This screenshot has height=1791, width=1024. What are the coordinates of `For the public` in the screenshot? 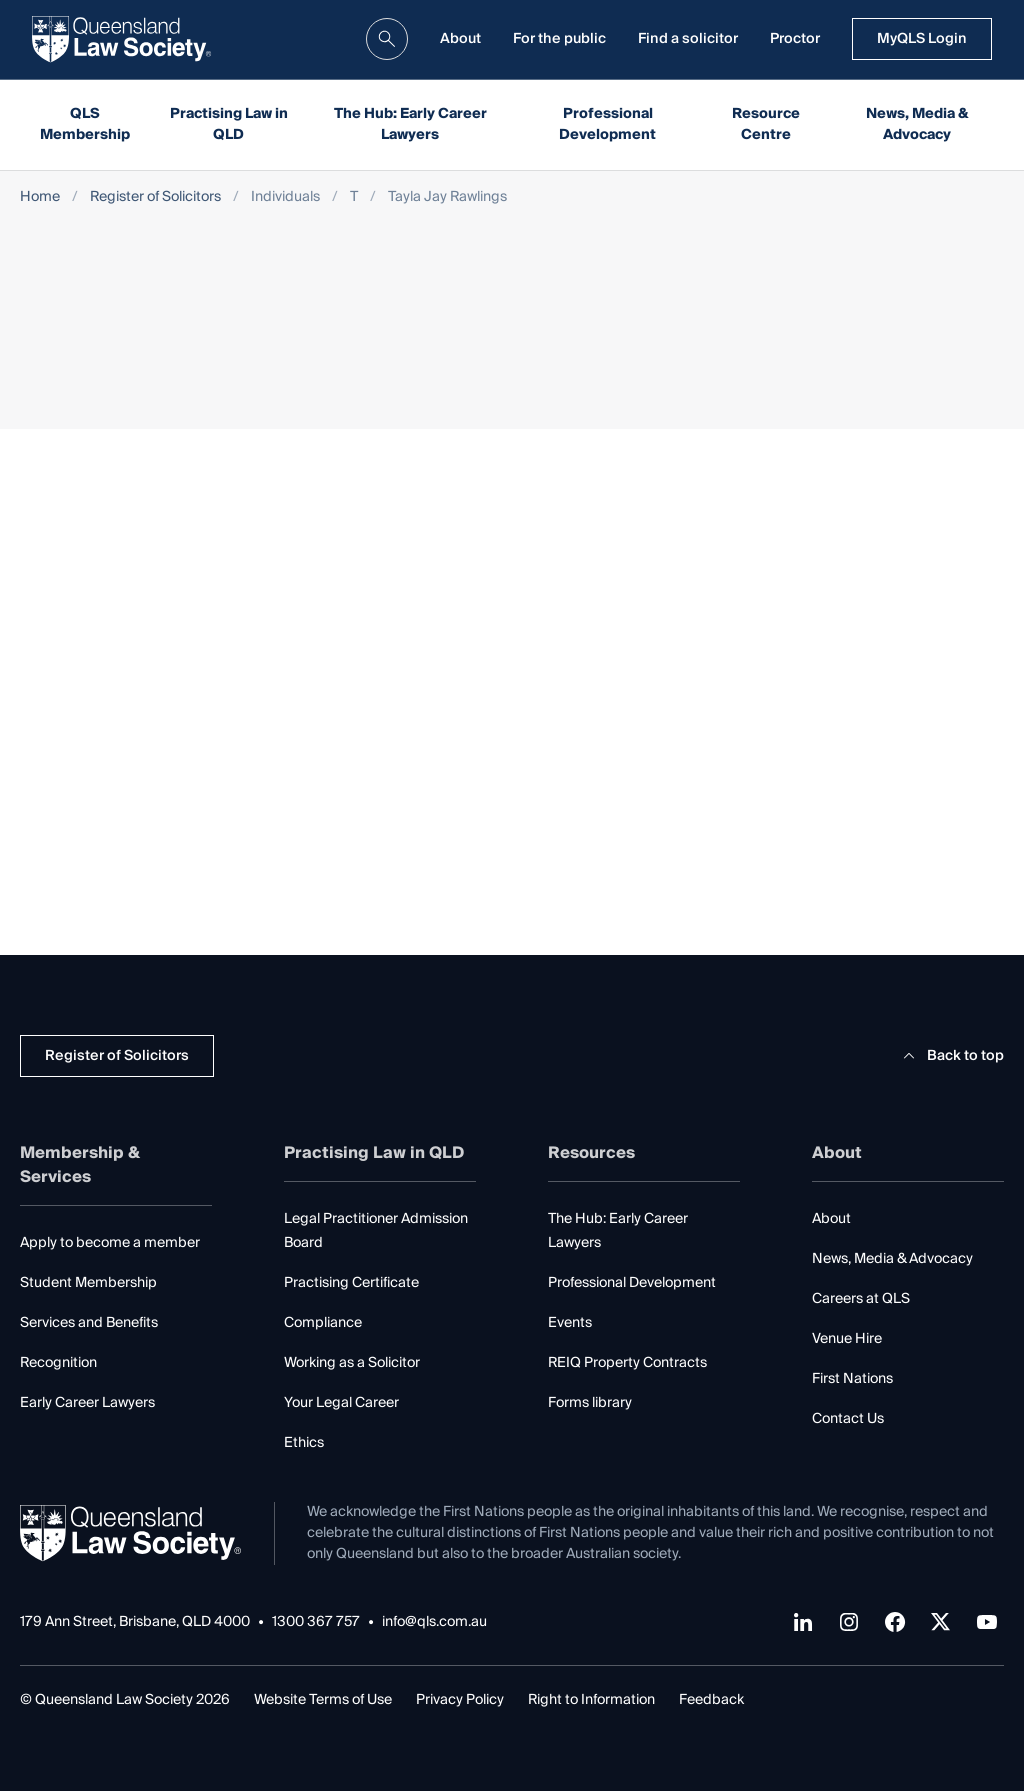 It's located at (559, 39).